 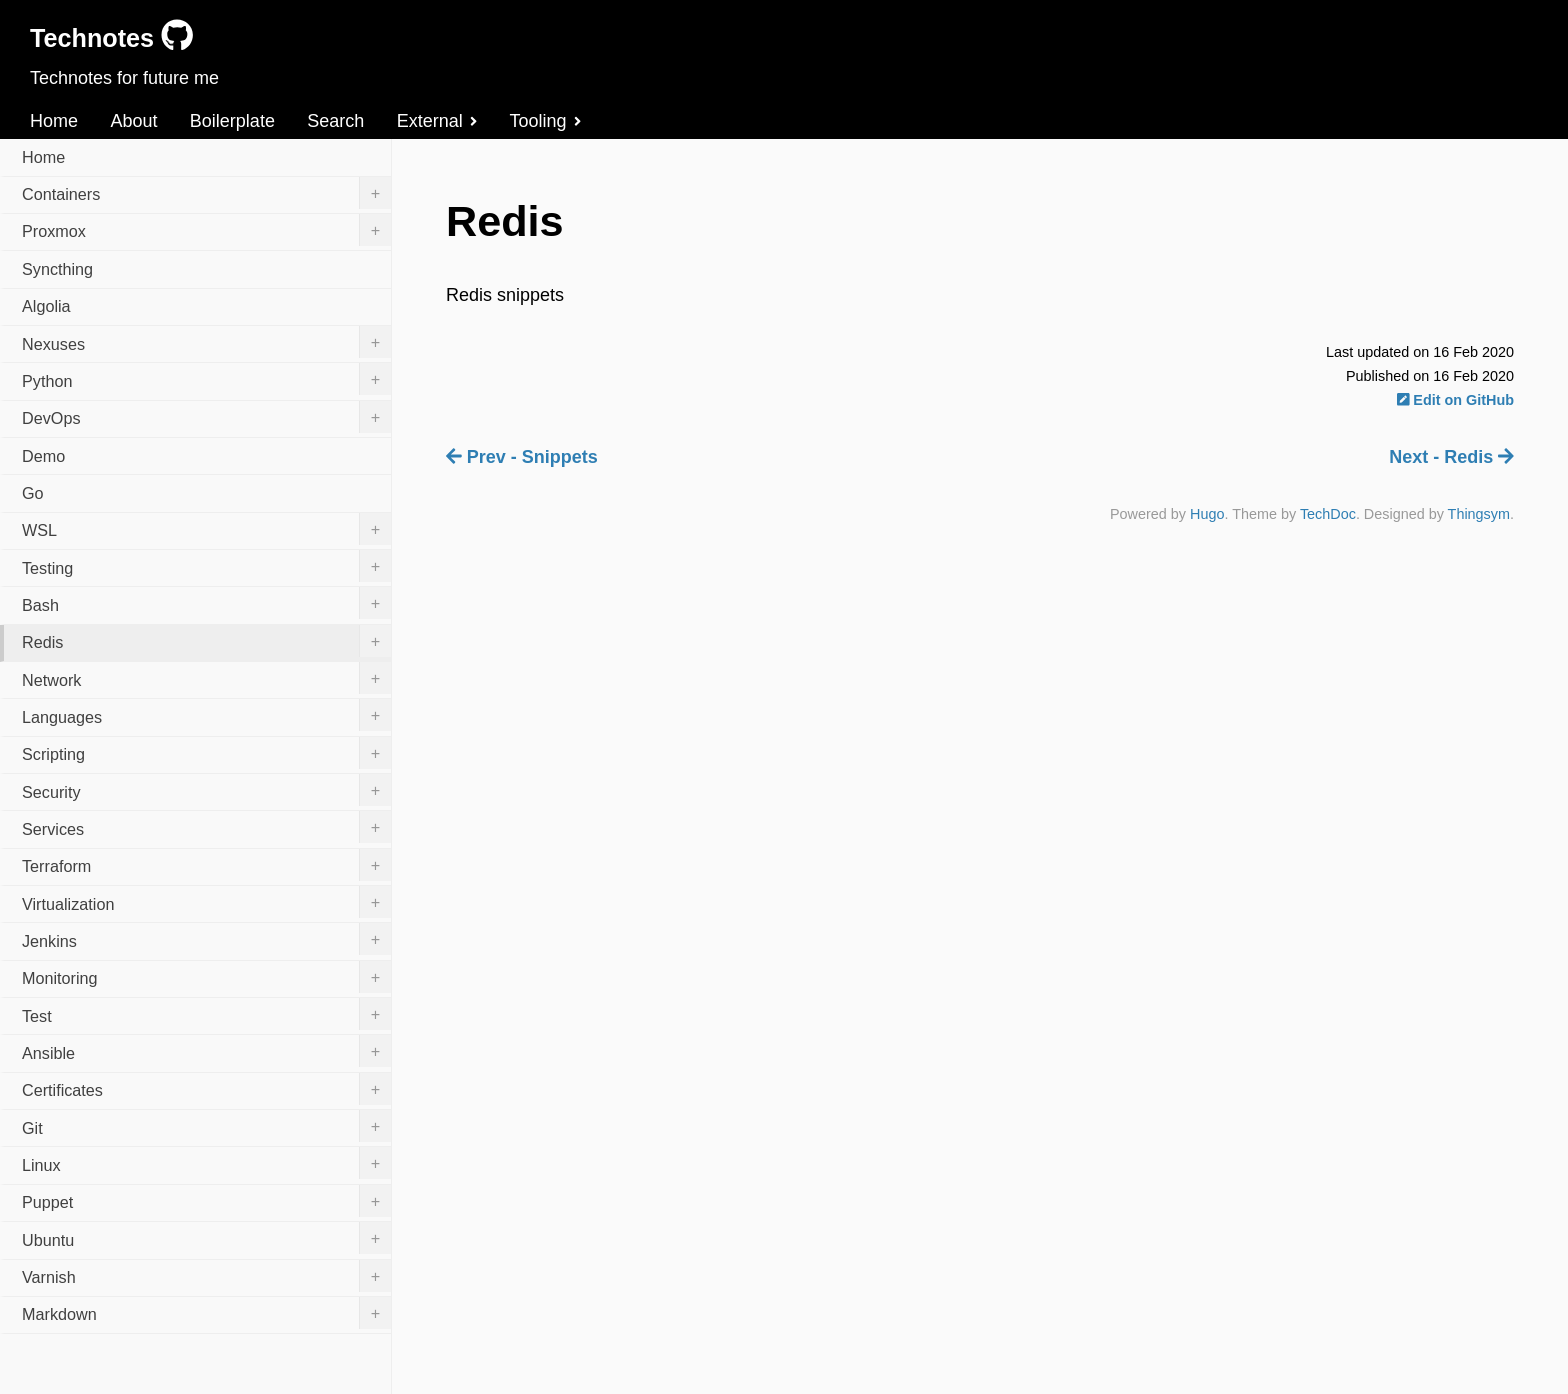 What do you see at coordinates (335, 121) in the screenshot?
I see `Search` at bounding box center [335, 121].